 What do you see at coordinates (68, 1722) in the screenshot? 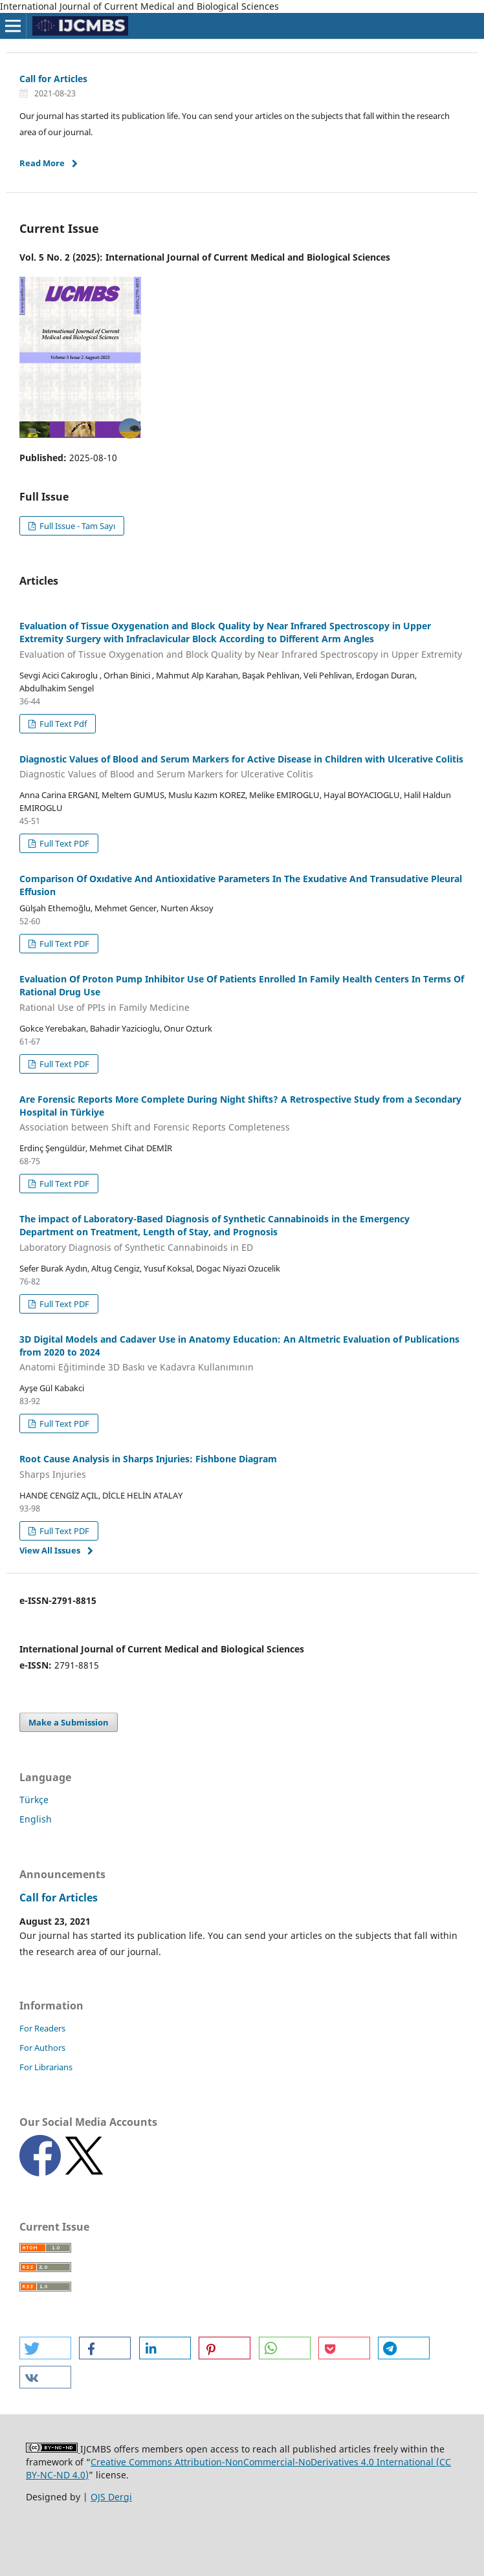
I see `Make a Submission` at bounding box center [68, 1722].